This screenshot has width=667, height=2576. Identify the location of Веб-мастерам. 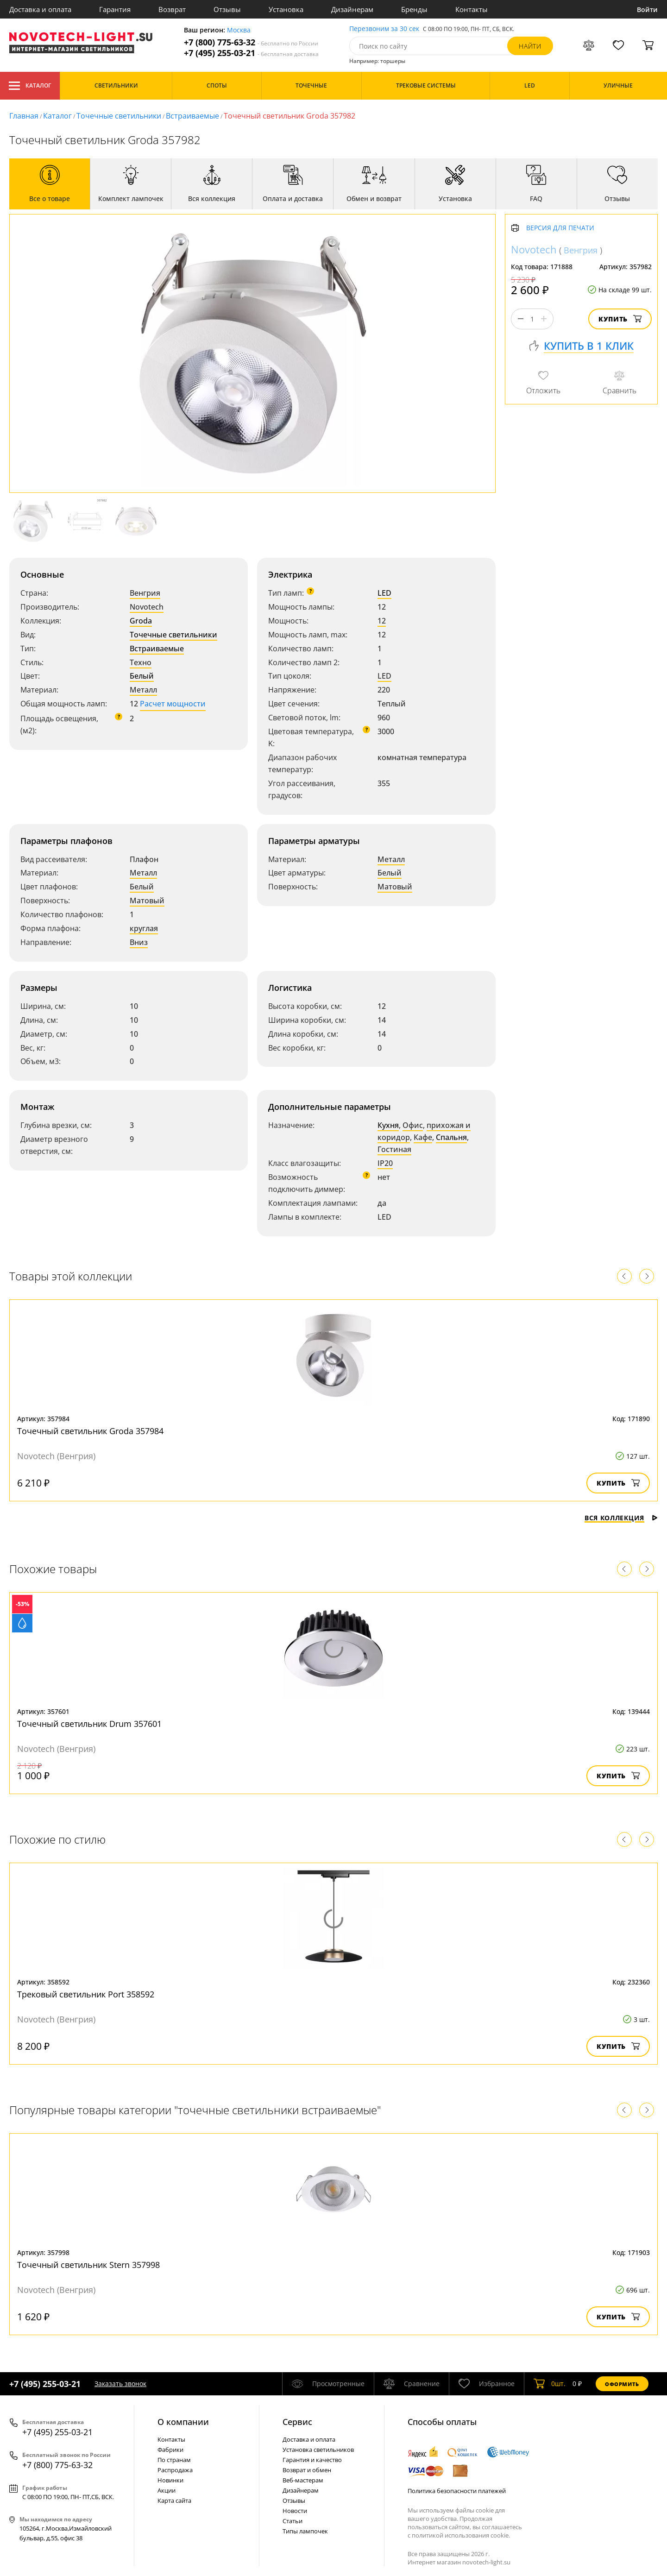
(303, 2480).